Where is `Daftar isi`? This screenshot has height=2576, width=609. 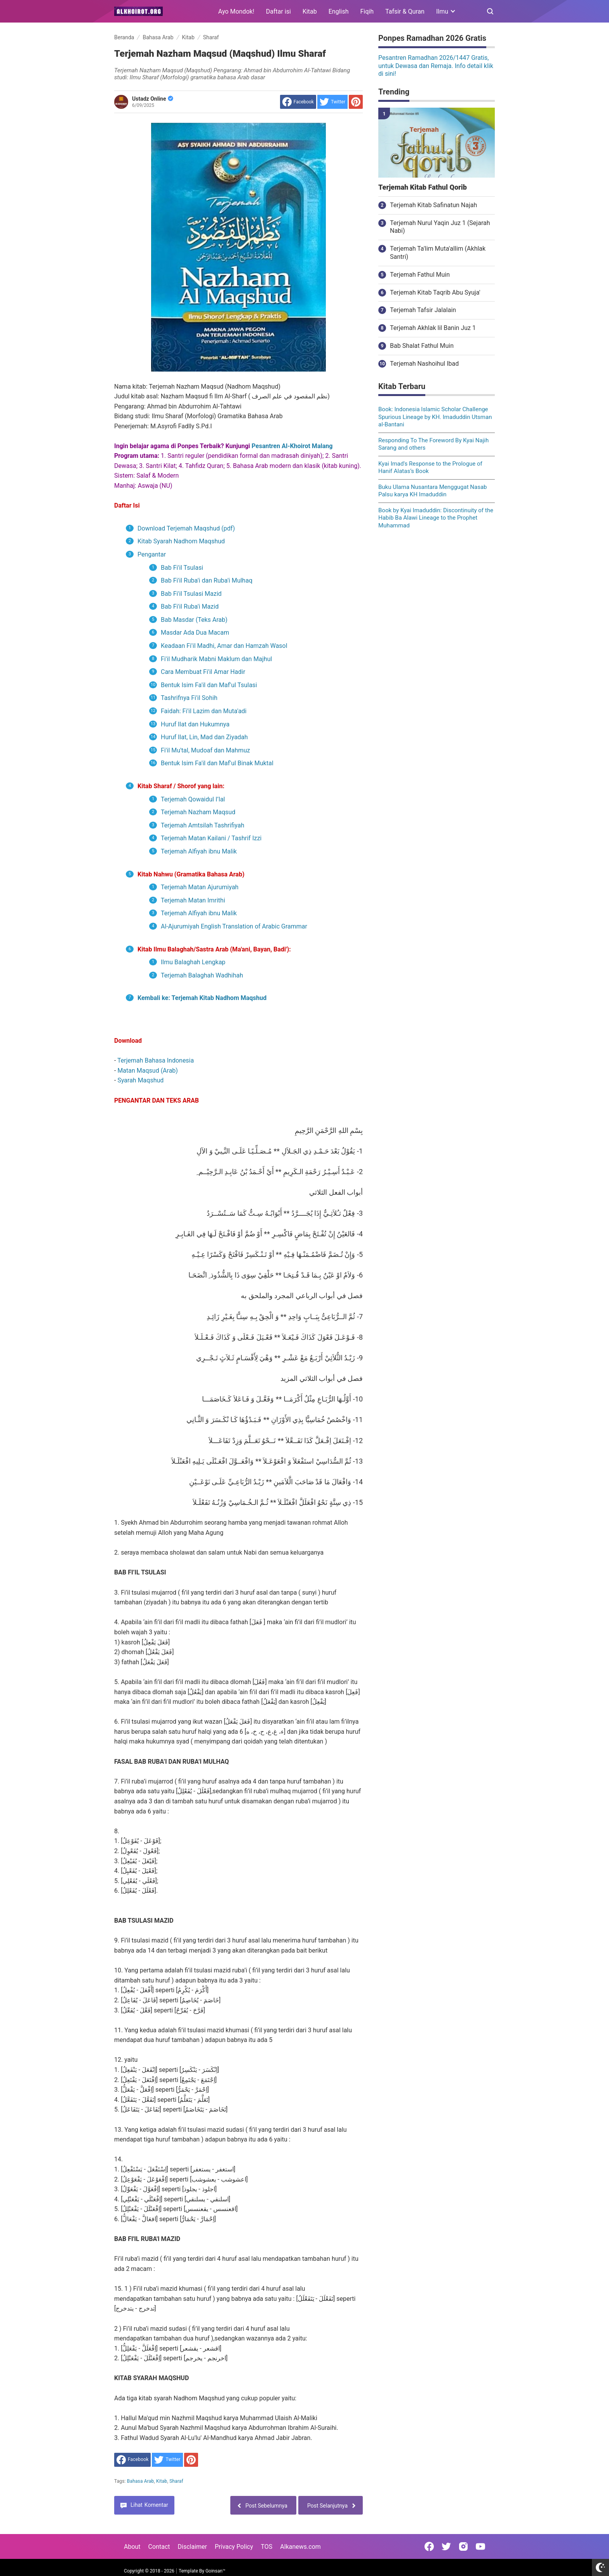
Daftar isi is located at coordinates (278, 11).